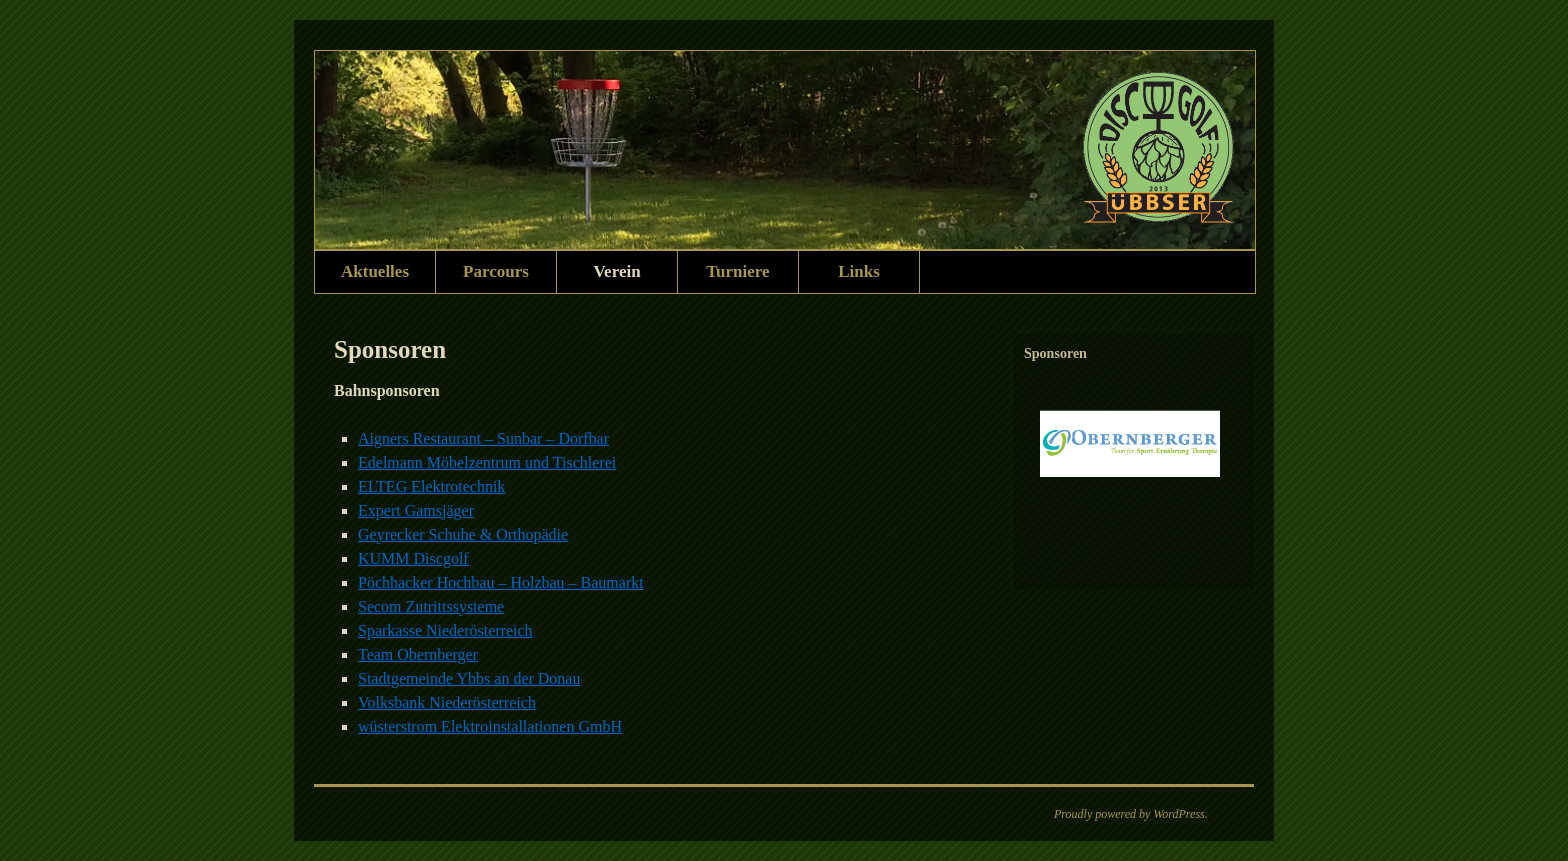 The width and height of the screenshot is (1568, 861). Describe the element at coordinates (463, 534) in the screenshot. I see `Geyrecker Schuhe & Orthopädie` at that location.